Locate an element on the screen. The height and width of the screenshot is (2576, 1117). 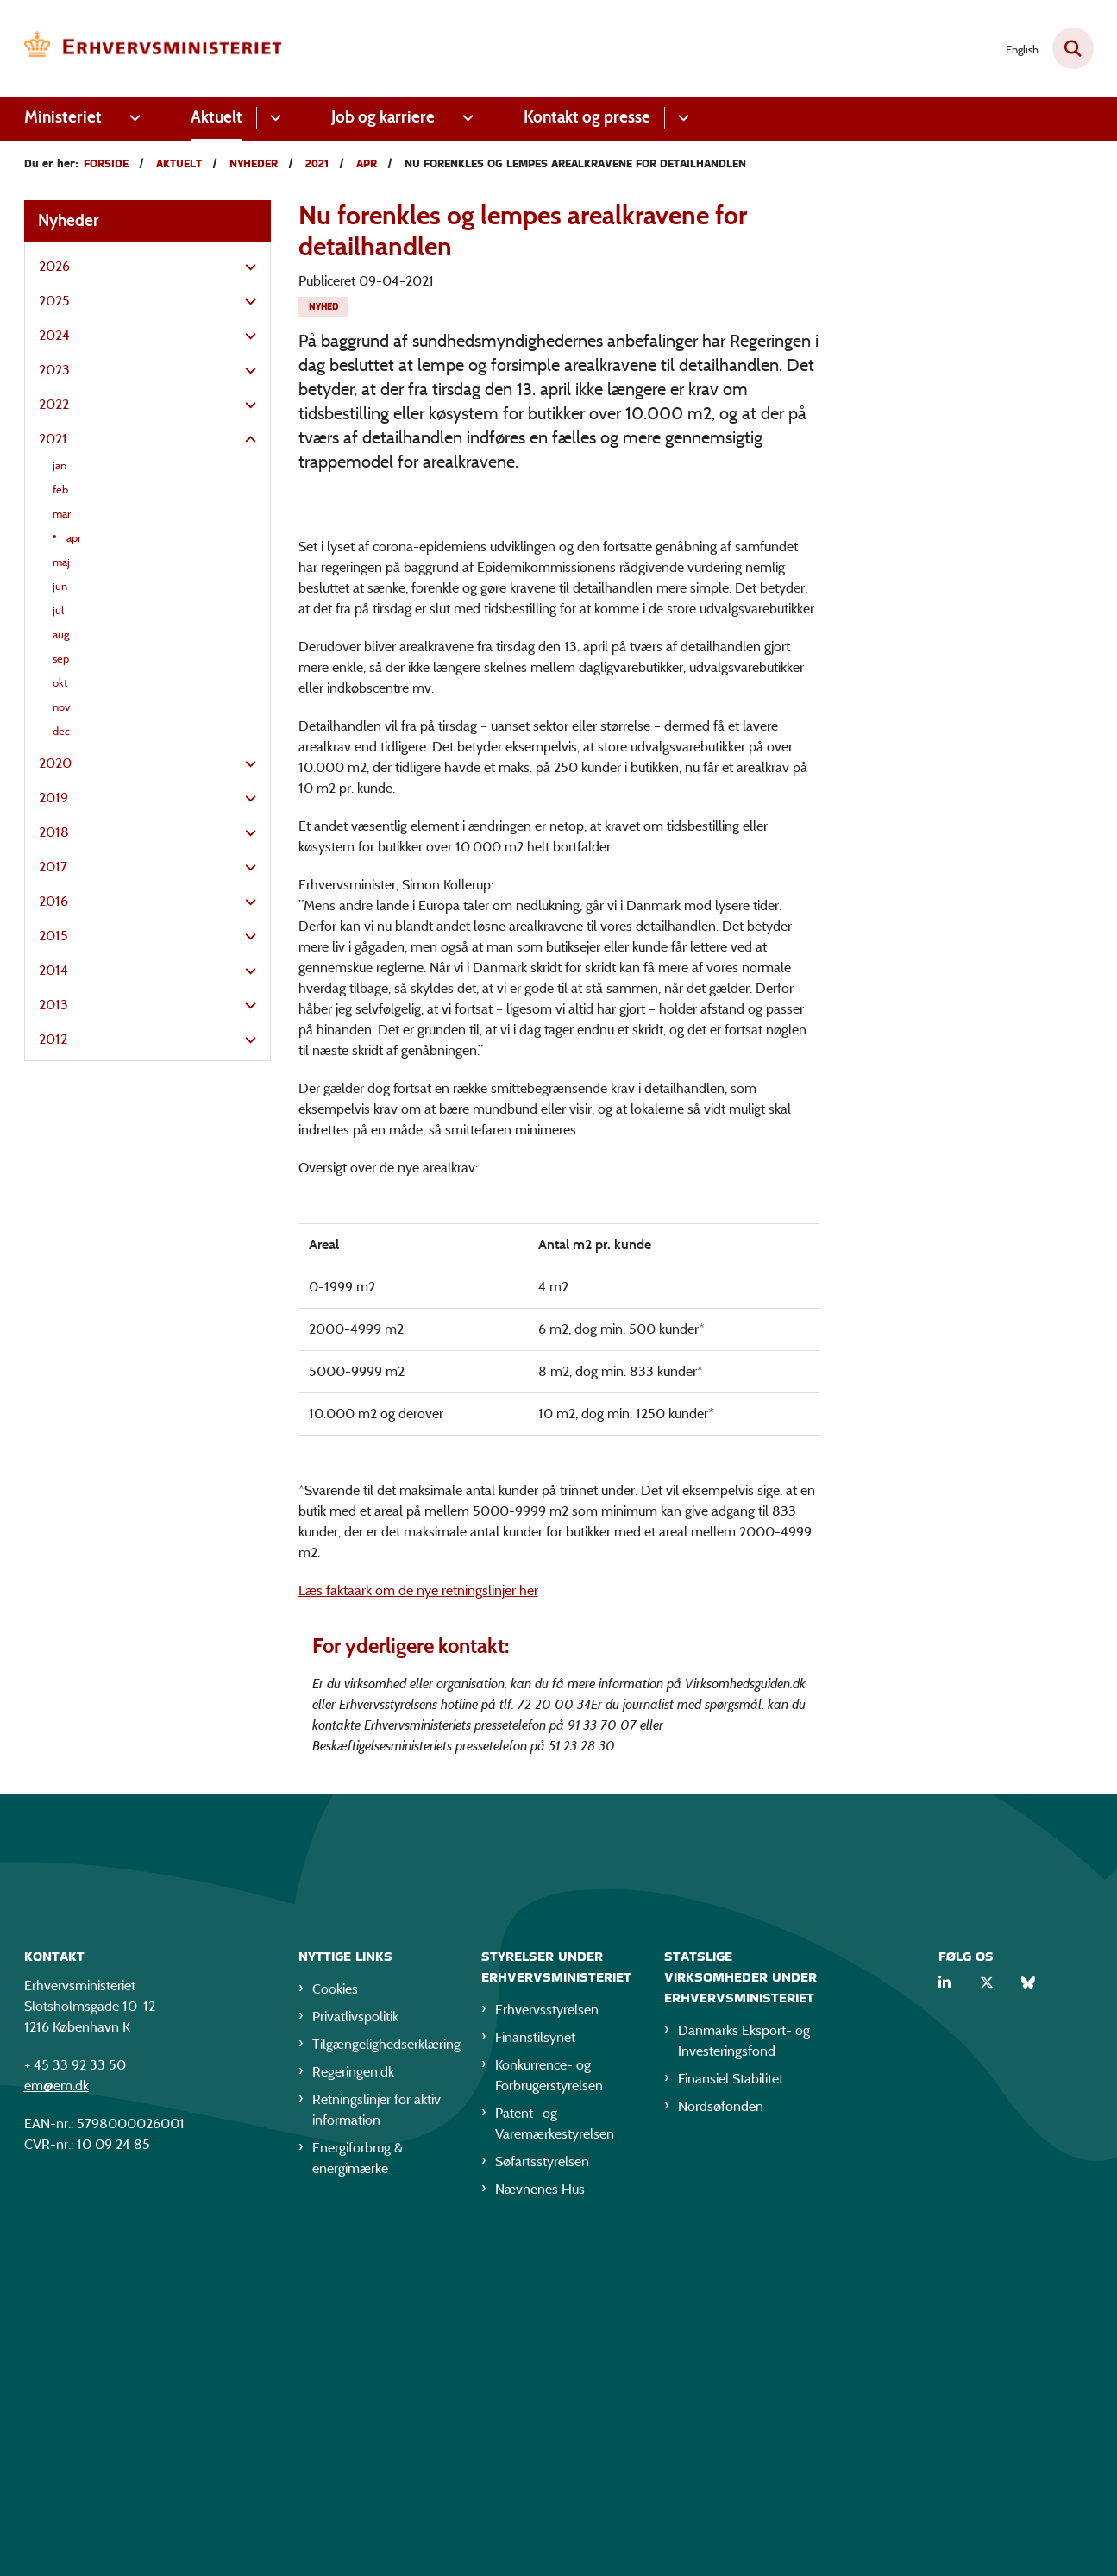
Søfartsstyrelsen is located at coordinates (542, 2493).